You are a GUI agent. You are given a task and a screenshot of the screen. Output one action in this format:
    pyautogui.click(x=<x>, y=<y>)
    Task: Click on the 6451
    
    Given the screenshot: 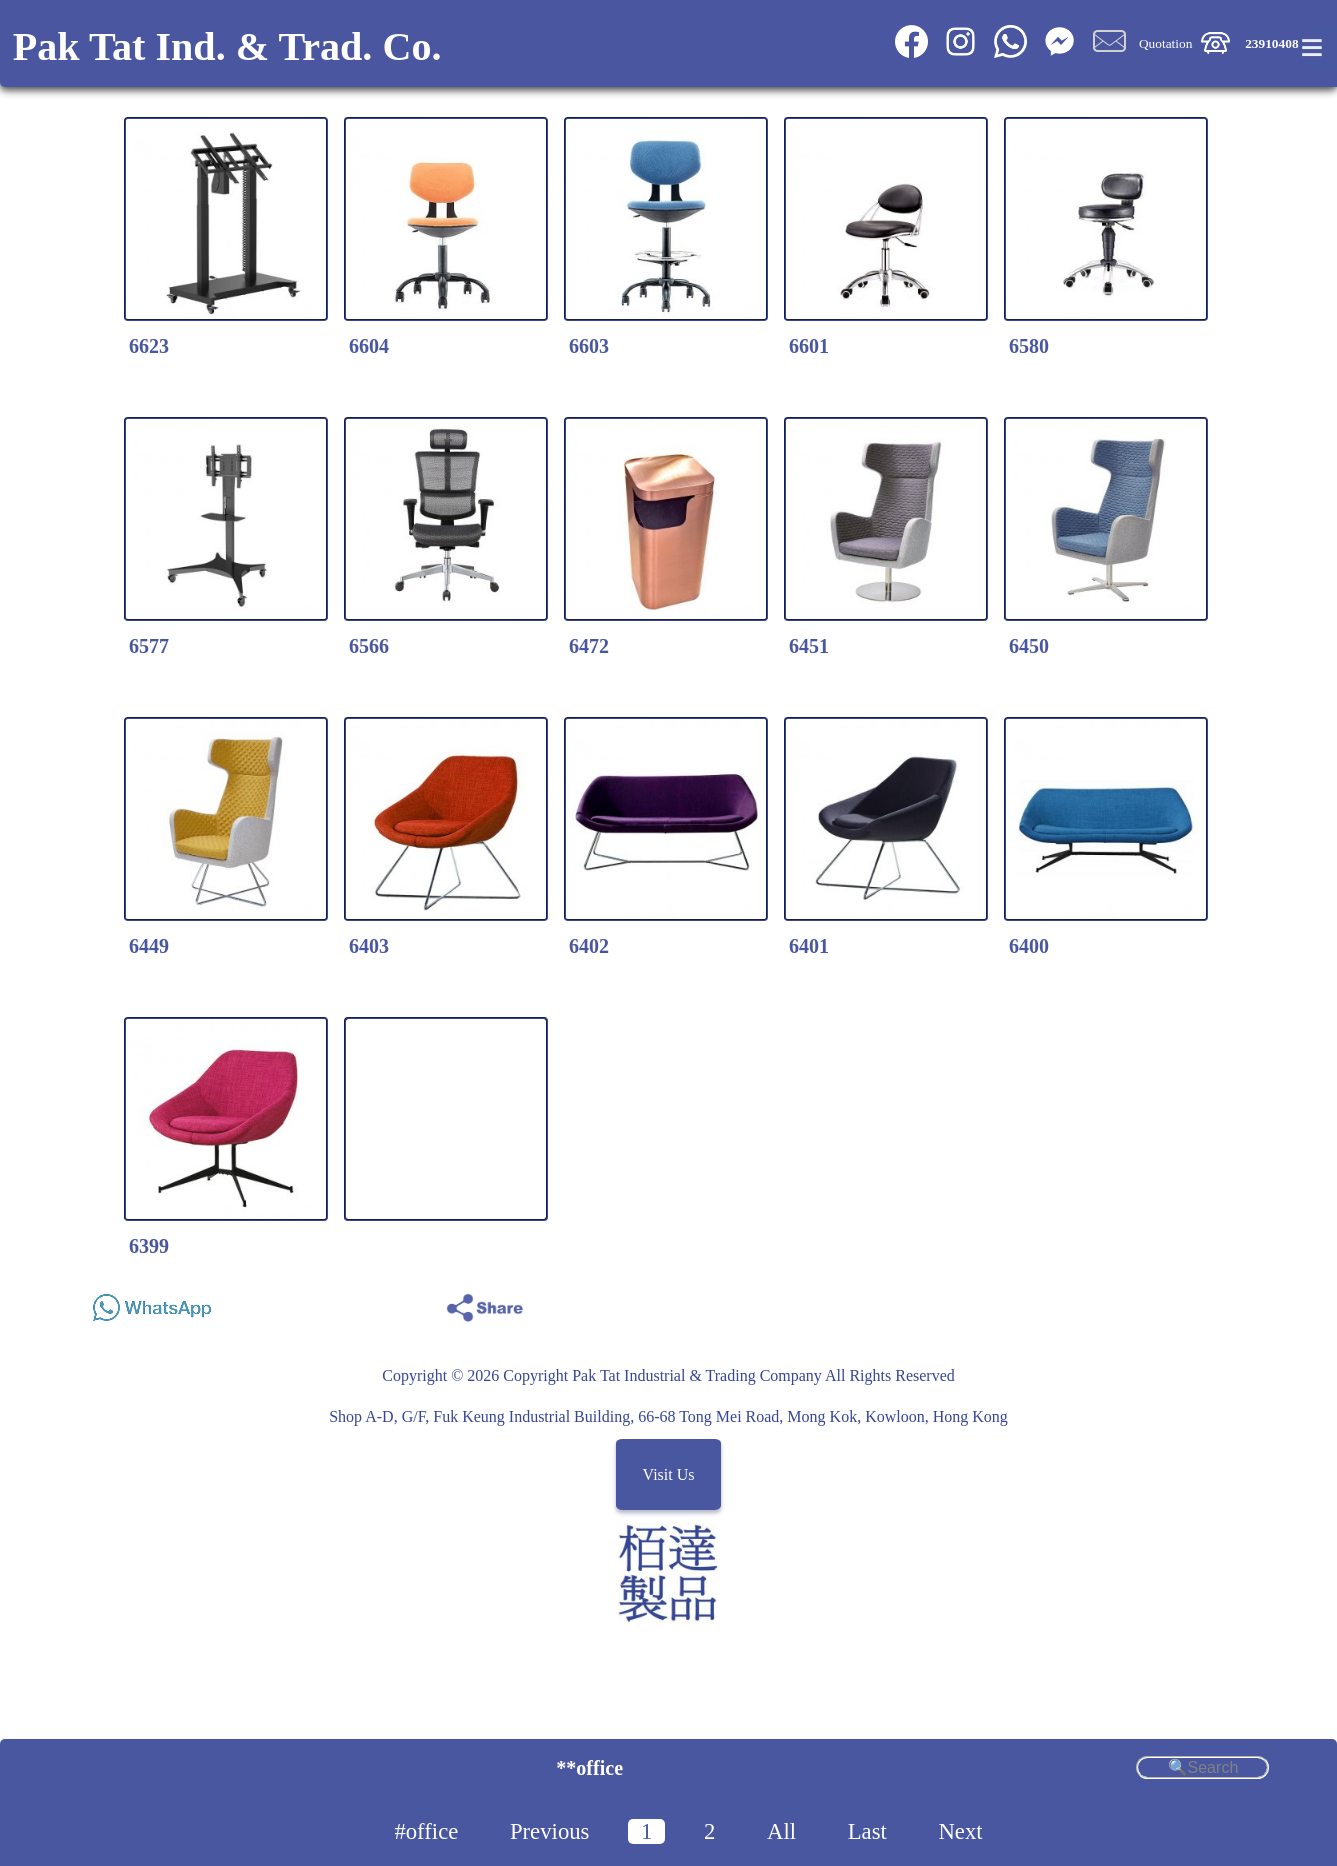 What is the action you would take?
    pyautogui.click(x=809, y=646)
    